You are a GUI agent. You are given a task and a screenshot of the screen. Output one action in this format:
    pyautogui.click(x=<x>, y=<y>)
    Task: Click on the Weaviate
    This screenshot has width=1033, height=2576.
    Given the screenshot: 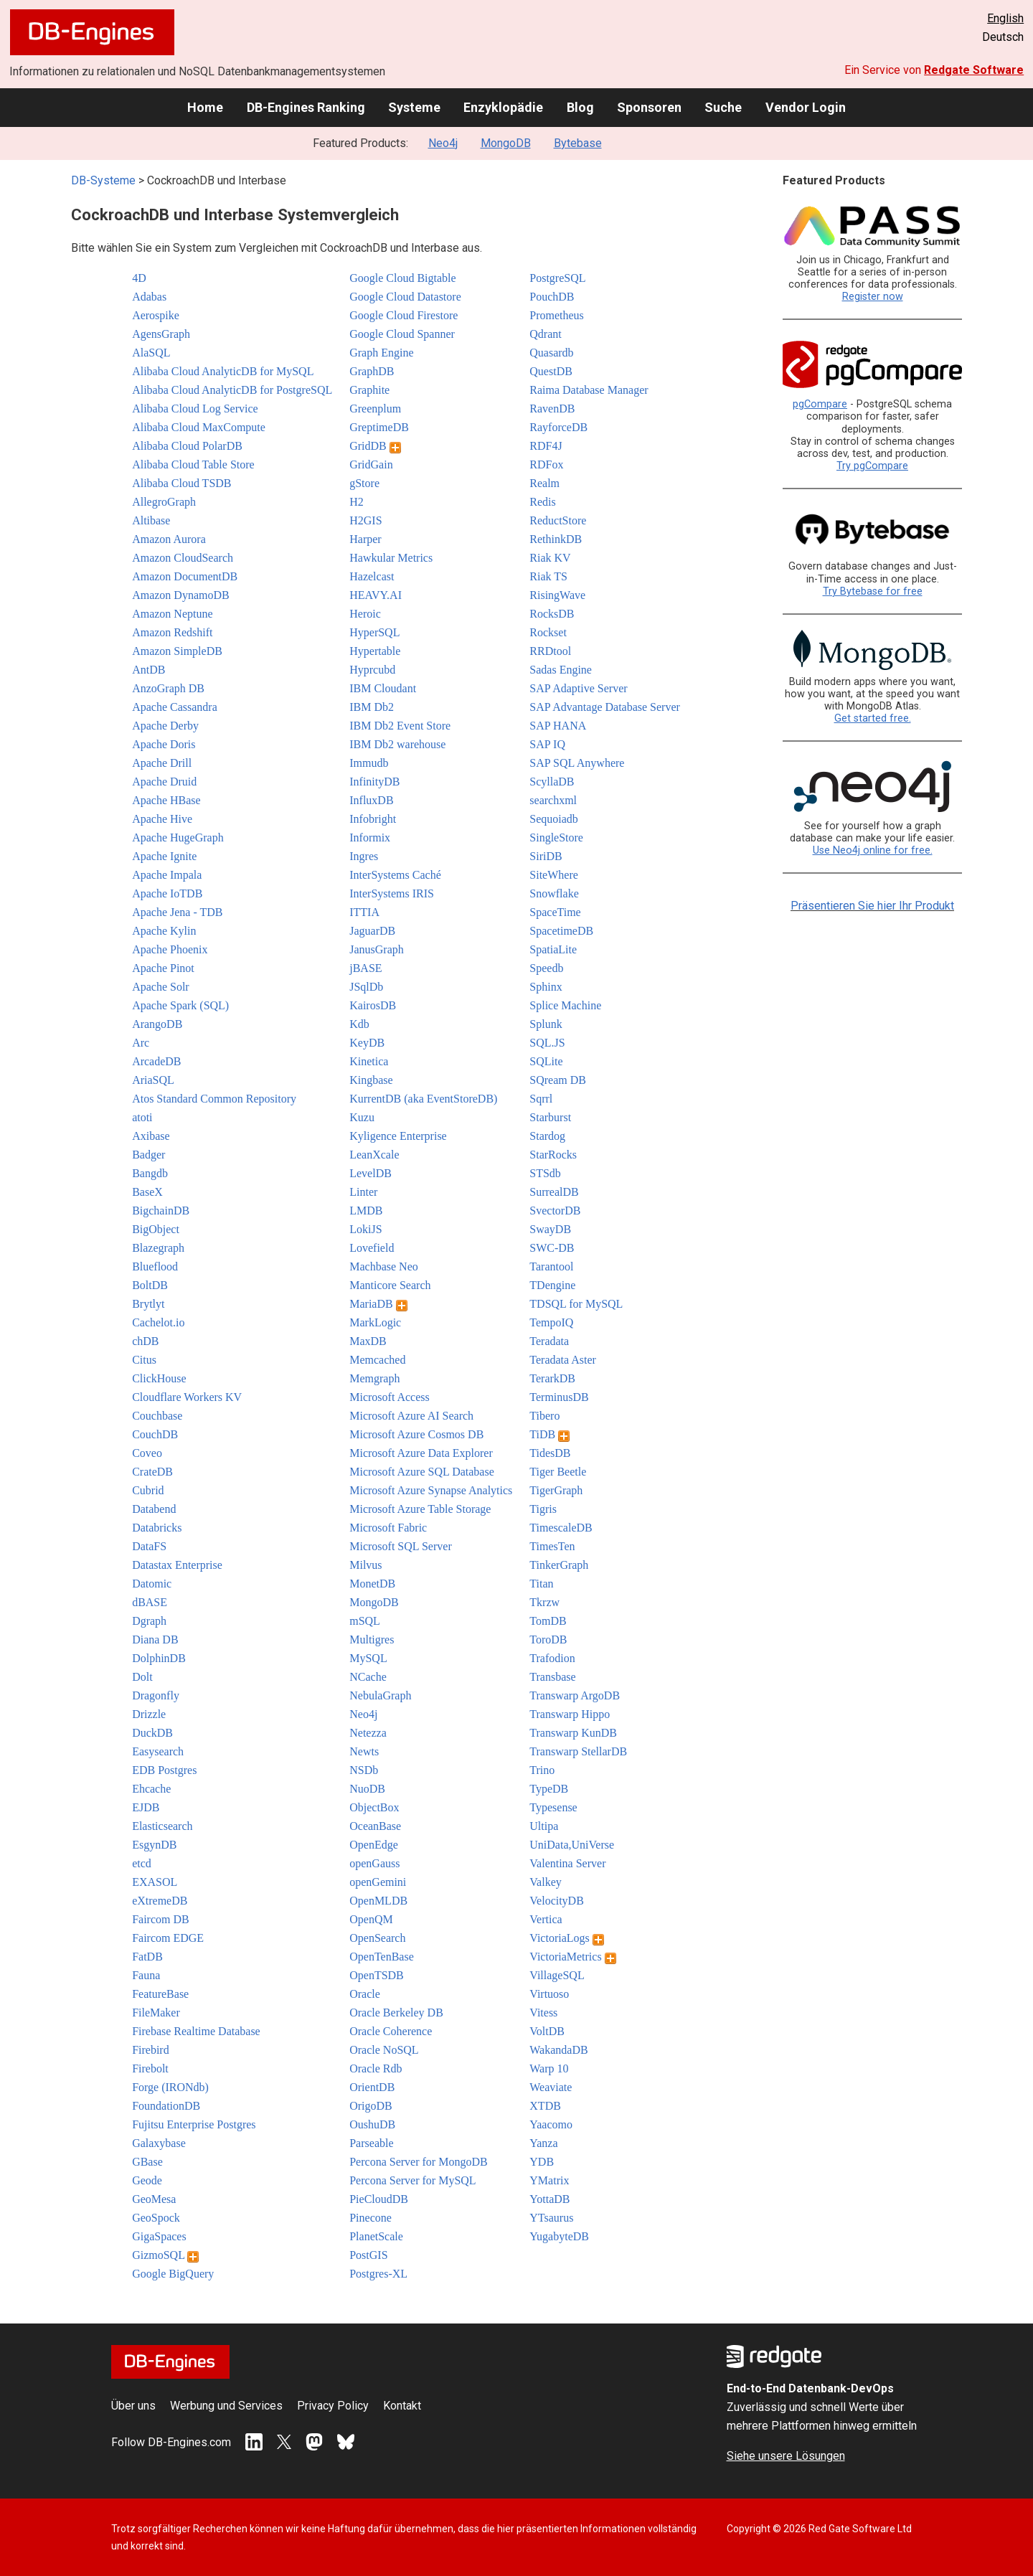 What is the action you would take?
    pyautogui.click(x=550, y=2087)
    